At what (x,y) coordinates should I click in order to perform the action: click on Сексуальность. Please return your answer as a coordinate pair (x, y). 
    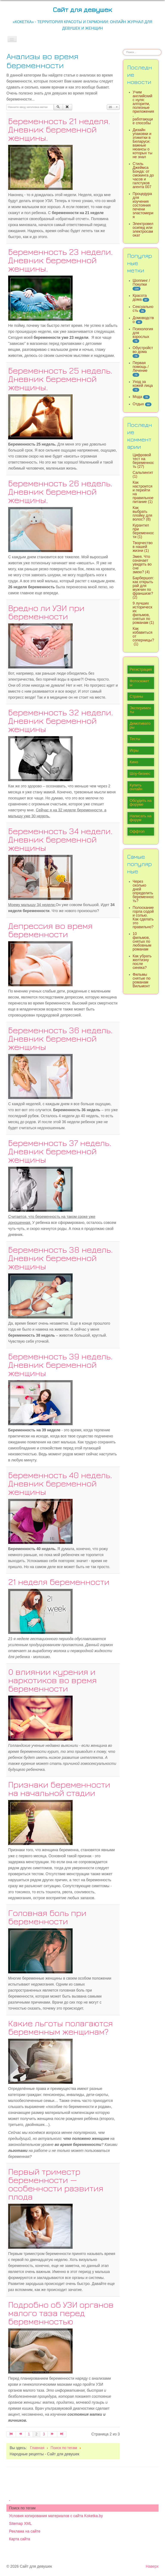
    Looking at the image, I should click on (143, 309).